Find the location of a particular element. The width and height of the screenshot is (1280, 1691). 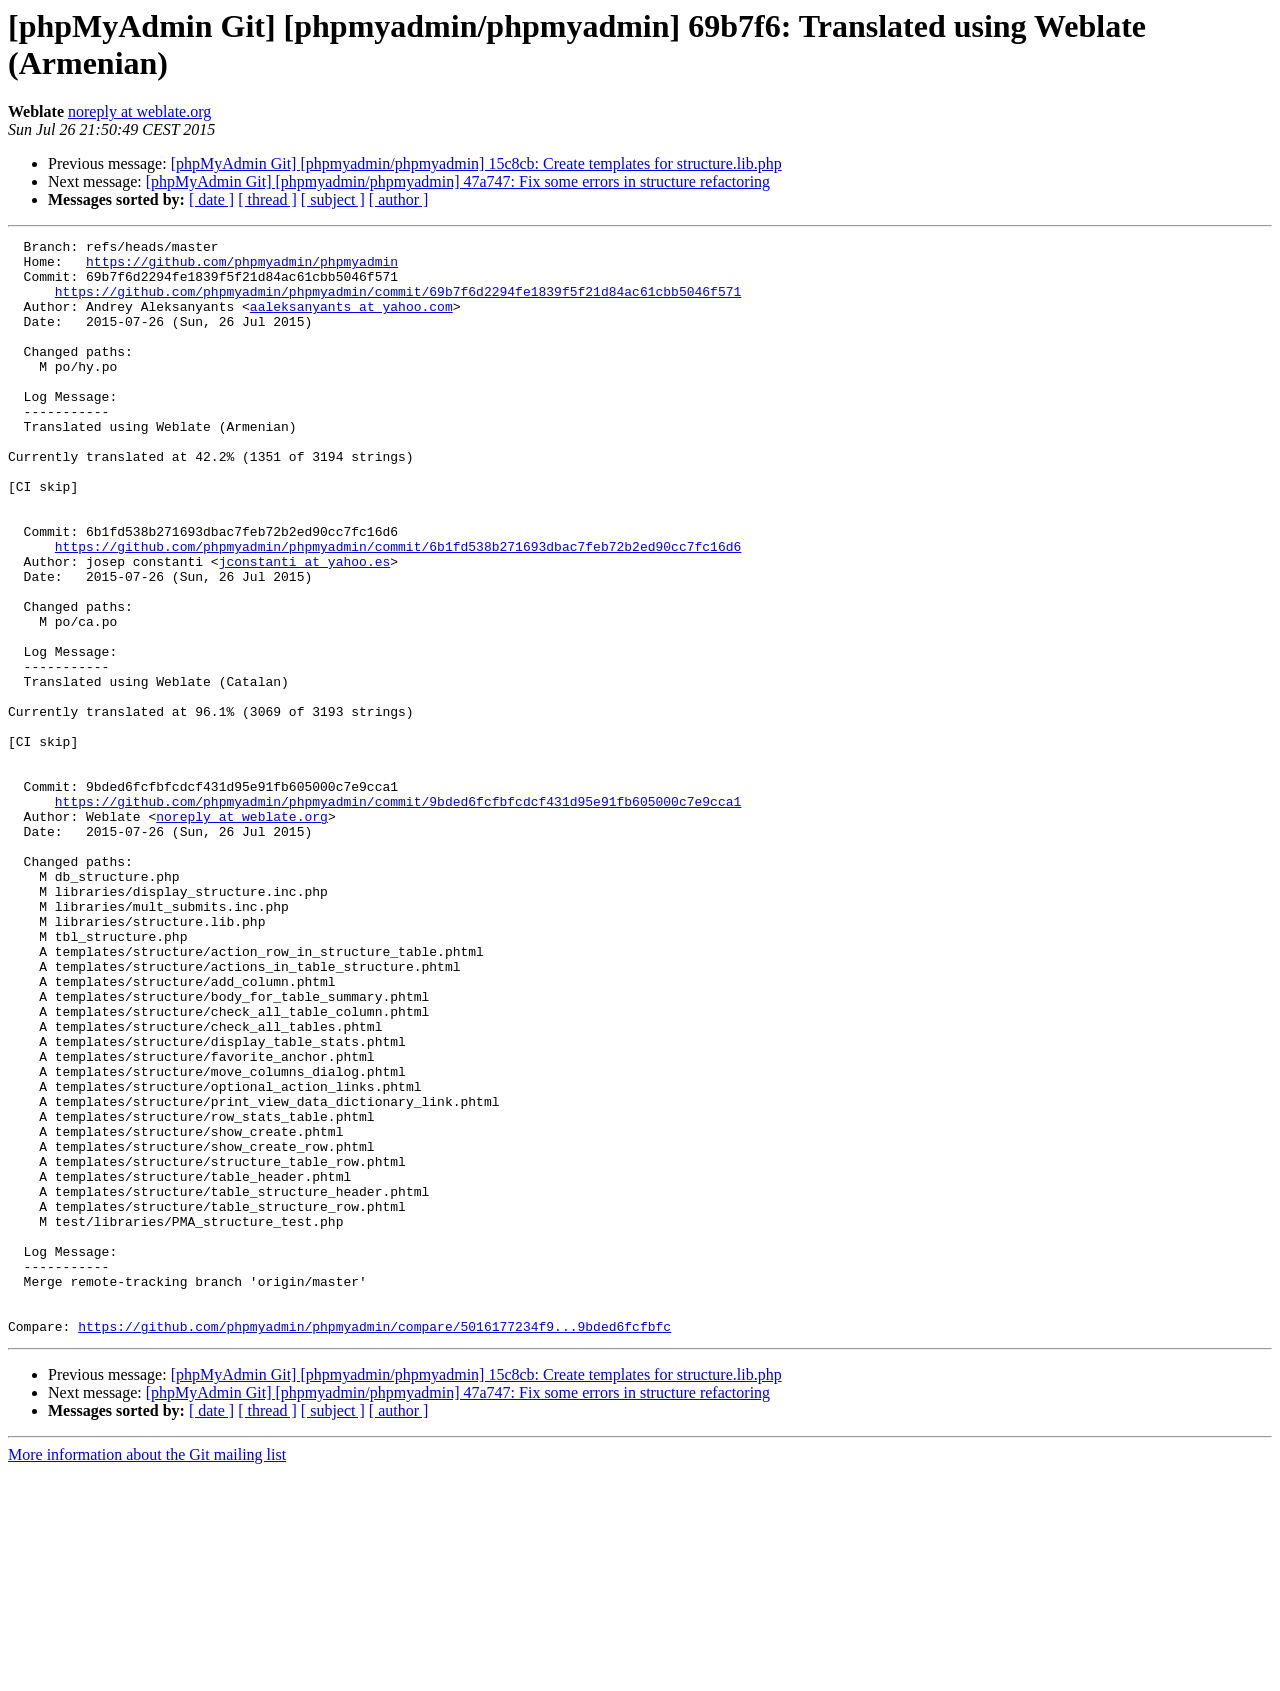

https://github.com/phpmyadmin/phpmyadmin/commit/6b1fd538b271693dbac7feb72b2ed90cc7fc16d6 is located at coordinates (398, 609).